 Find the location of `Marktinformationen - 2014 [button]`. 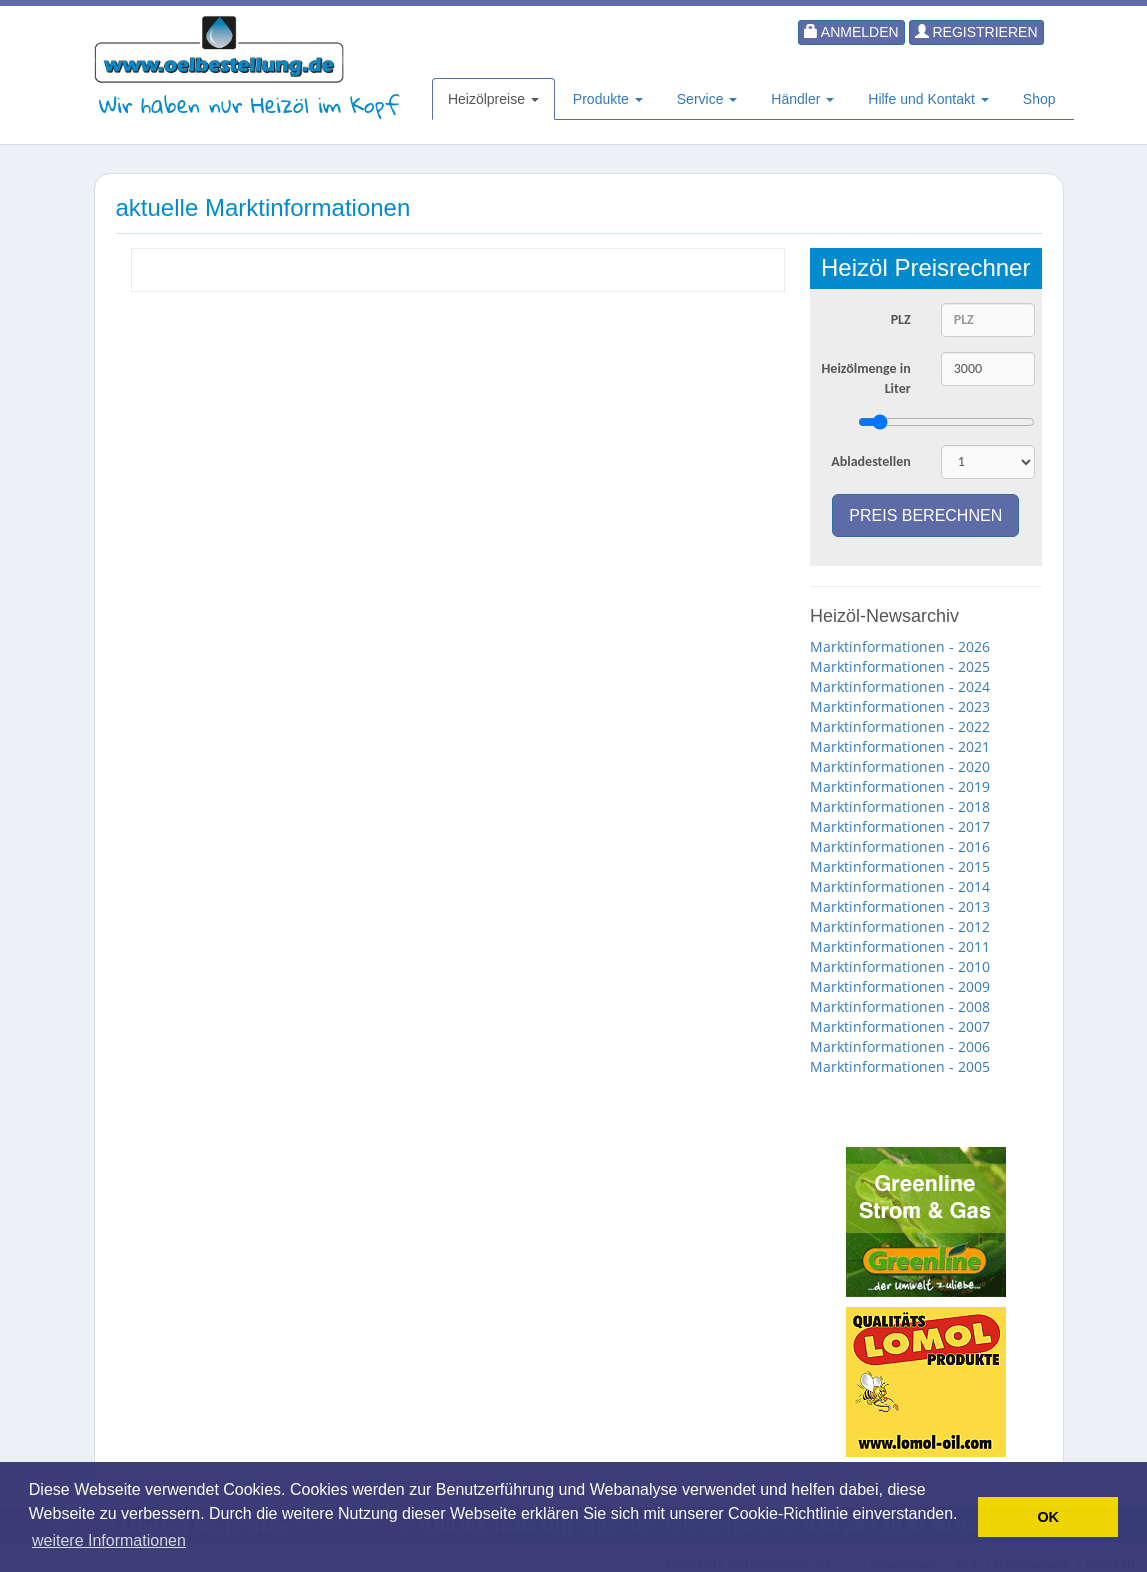

Marktinformationen - 2014 [button] is located at coordinates (900, 886).